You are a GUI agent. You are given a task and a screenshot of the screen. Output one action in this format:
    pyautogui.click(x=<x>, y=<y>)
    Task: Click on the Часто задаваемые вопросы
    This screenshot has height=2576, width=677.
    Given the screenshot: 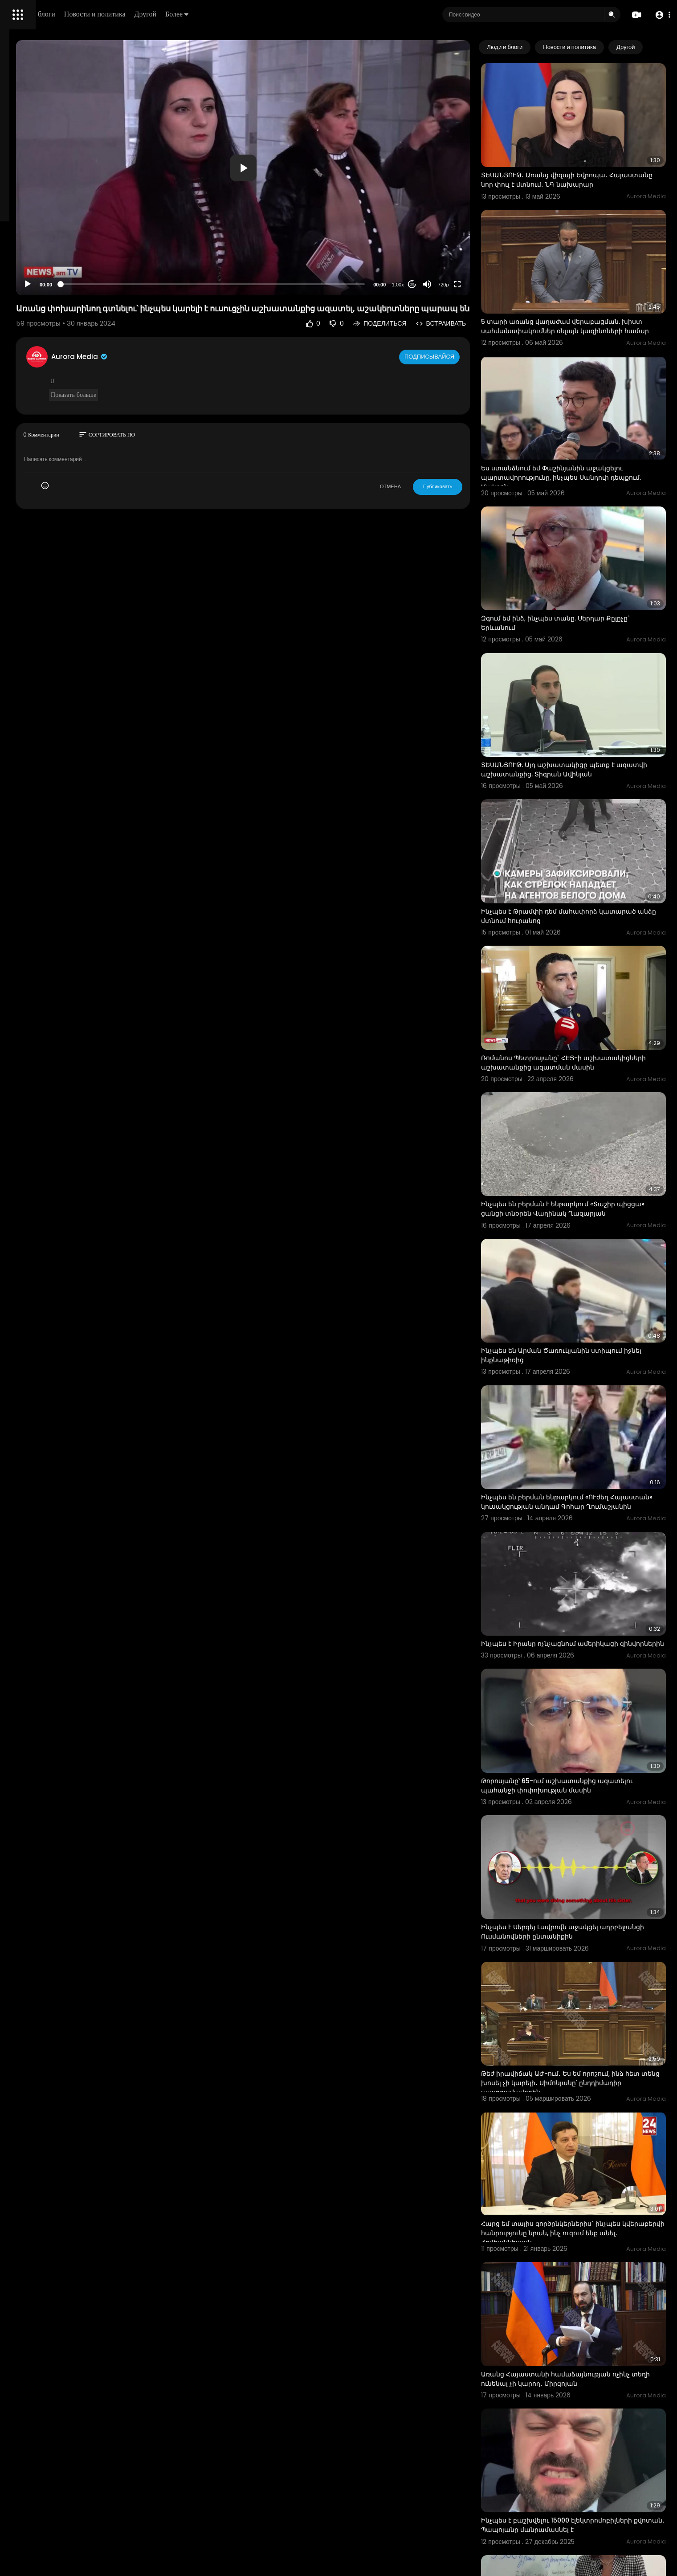 What is the action you would take?
    pyautogui.click(x=49, y=272)
    